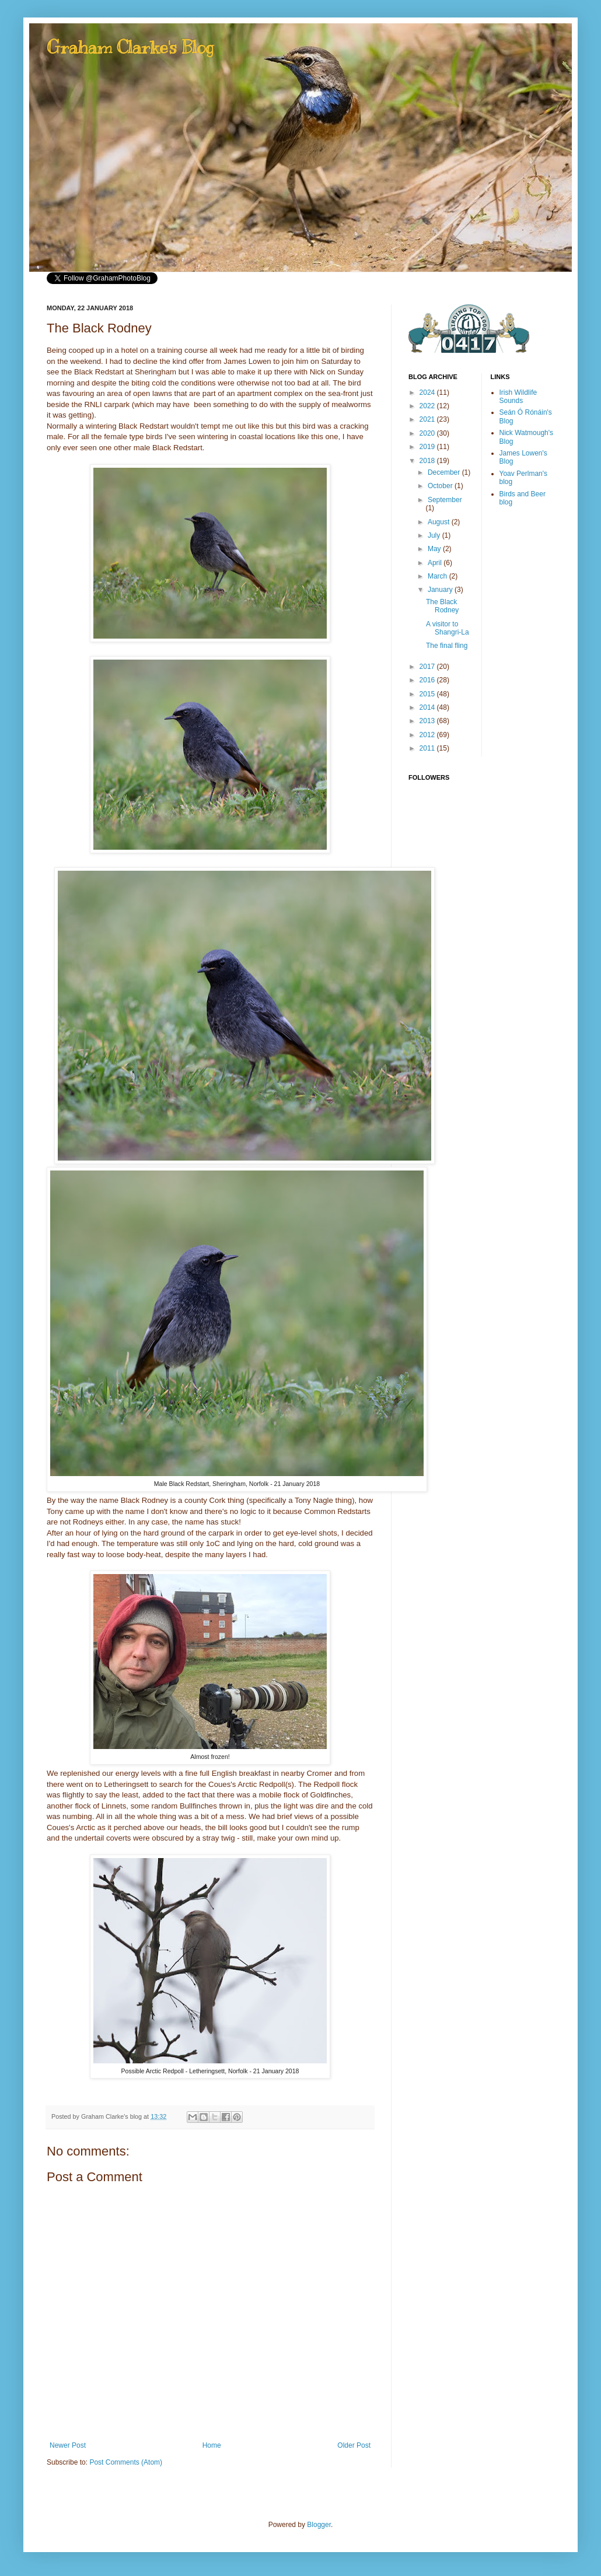  What do you see at coordinates (428, 735) in the screenshot?
I see `2012` at bounding box center [428, 735].